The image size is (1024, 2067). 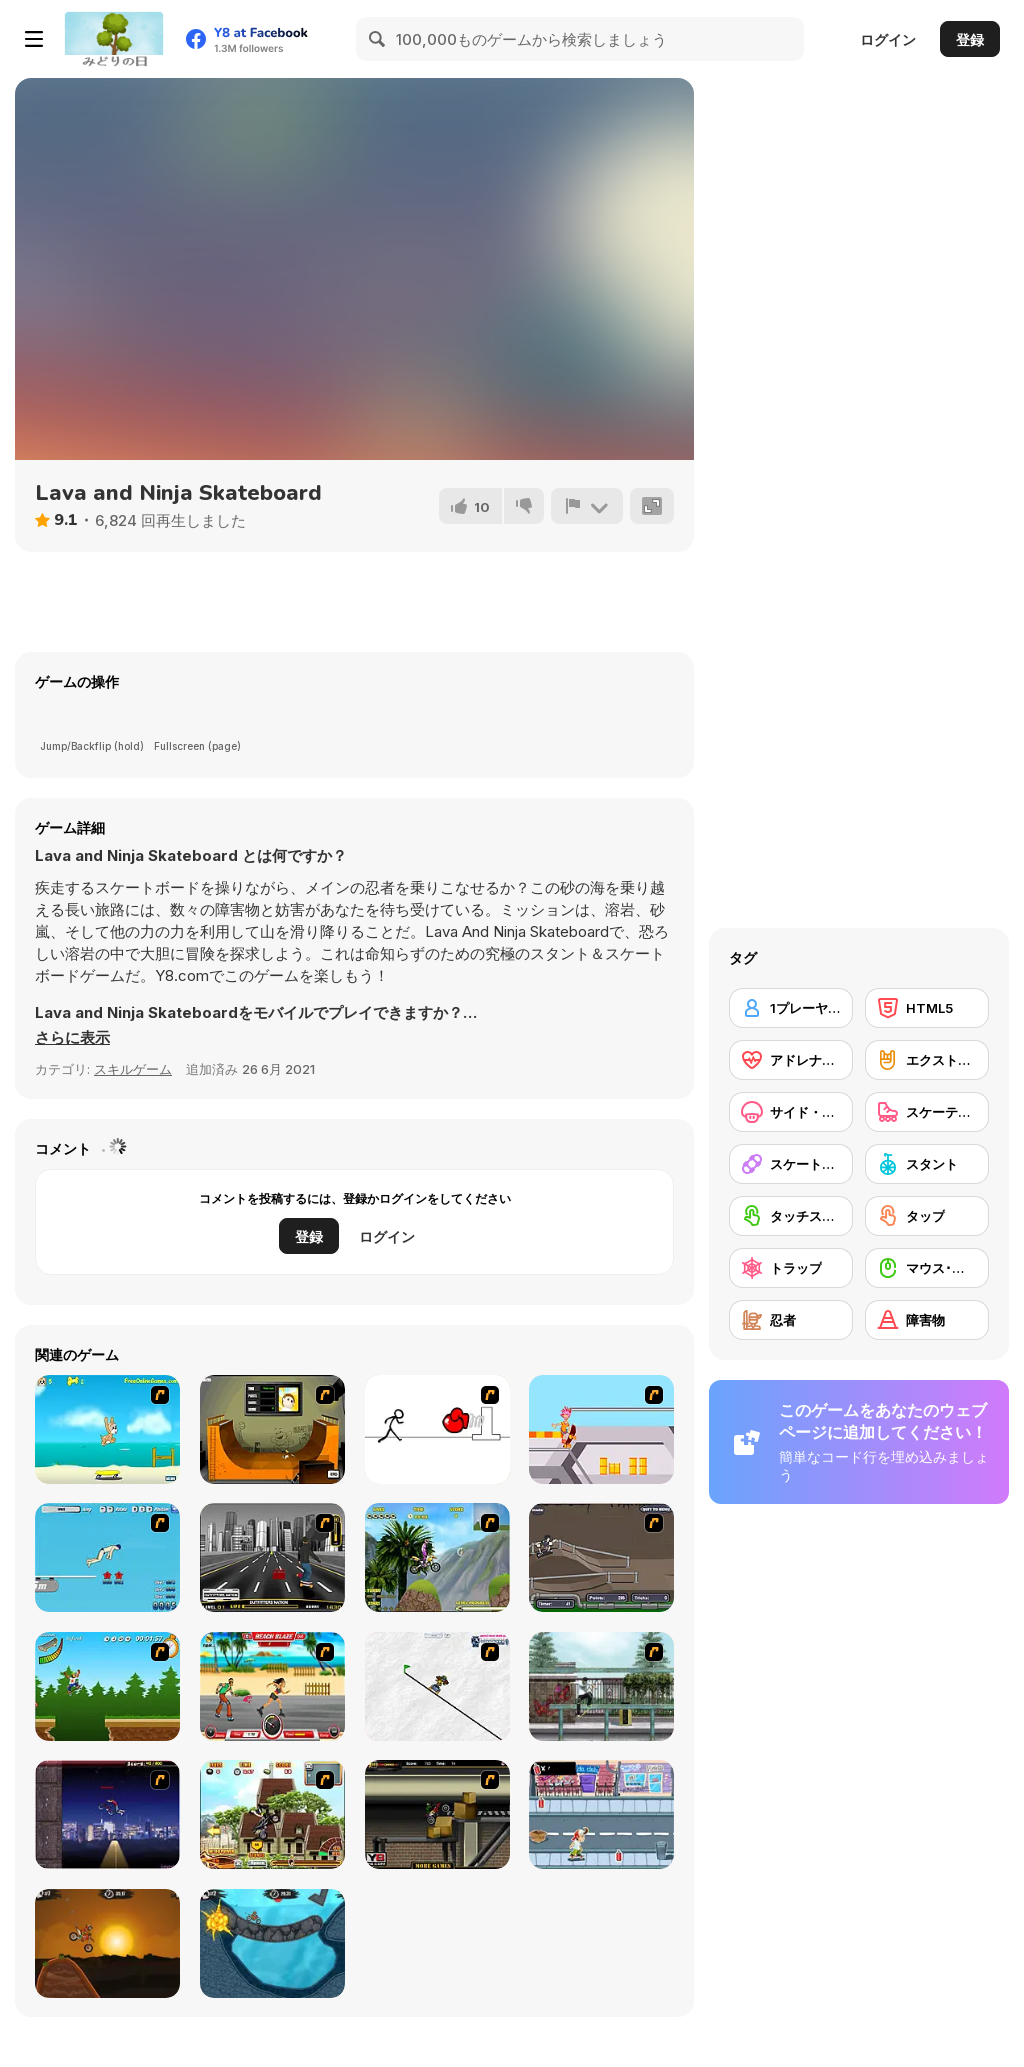 What do you see at coordinates (272, 1686) in the screenshot?
I see `[Beach Blaze]` at bounding box center [272, 1686].